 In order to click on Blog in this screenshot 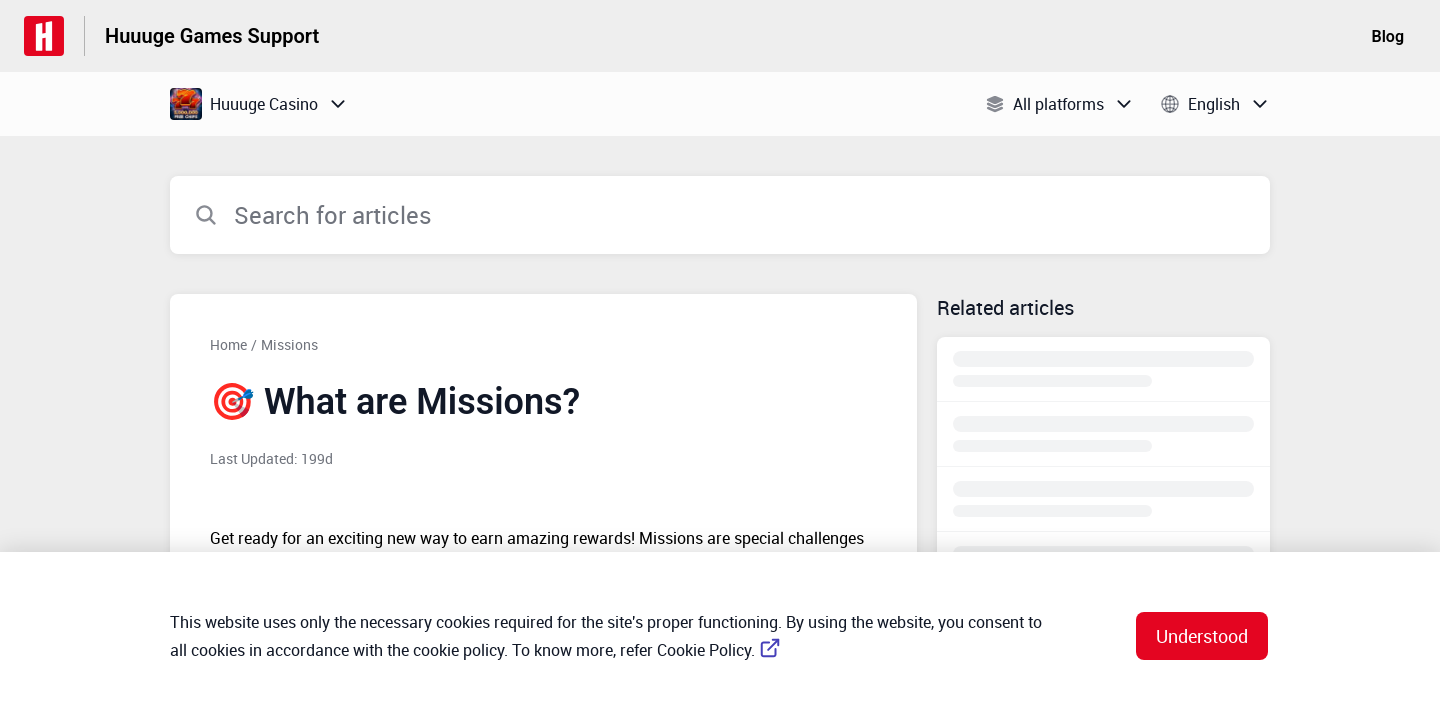, I will do `click(1388, 36)`.